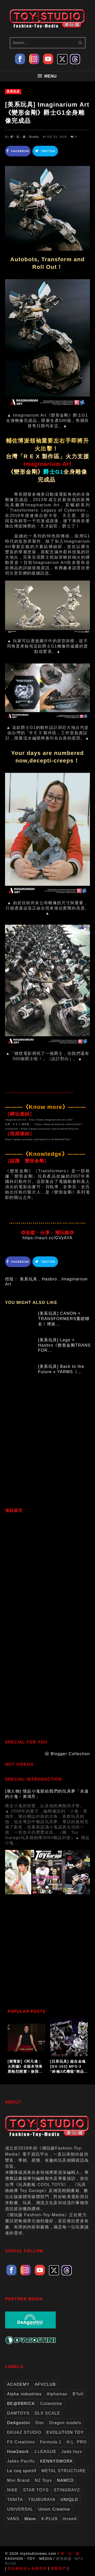 The width and height of the screenshot is (95, 2576). Describe the element at coordinates (18, 2384) in the screenshot. I see `ACADEMY` at that location.